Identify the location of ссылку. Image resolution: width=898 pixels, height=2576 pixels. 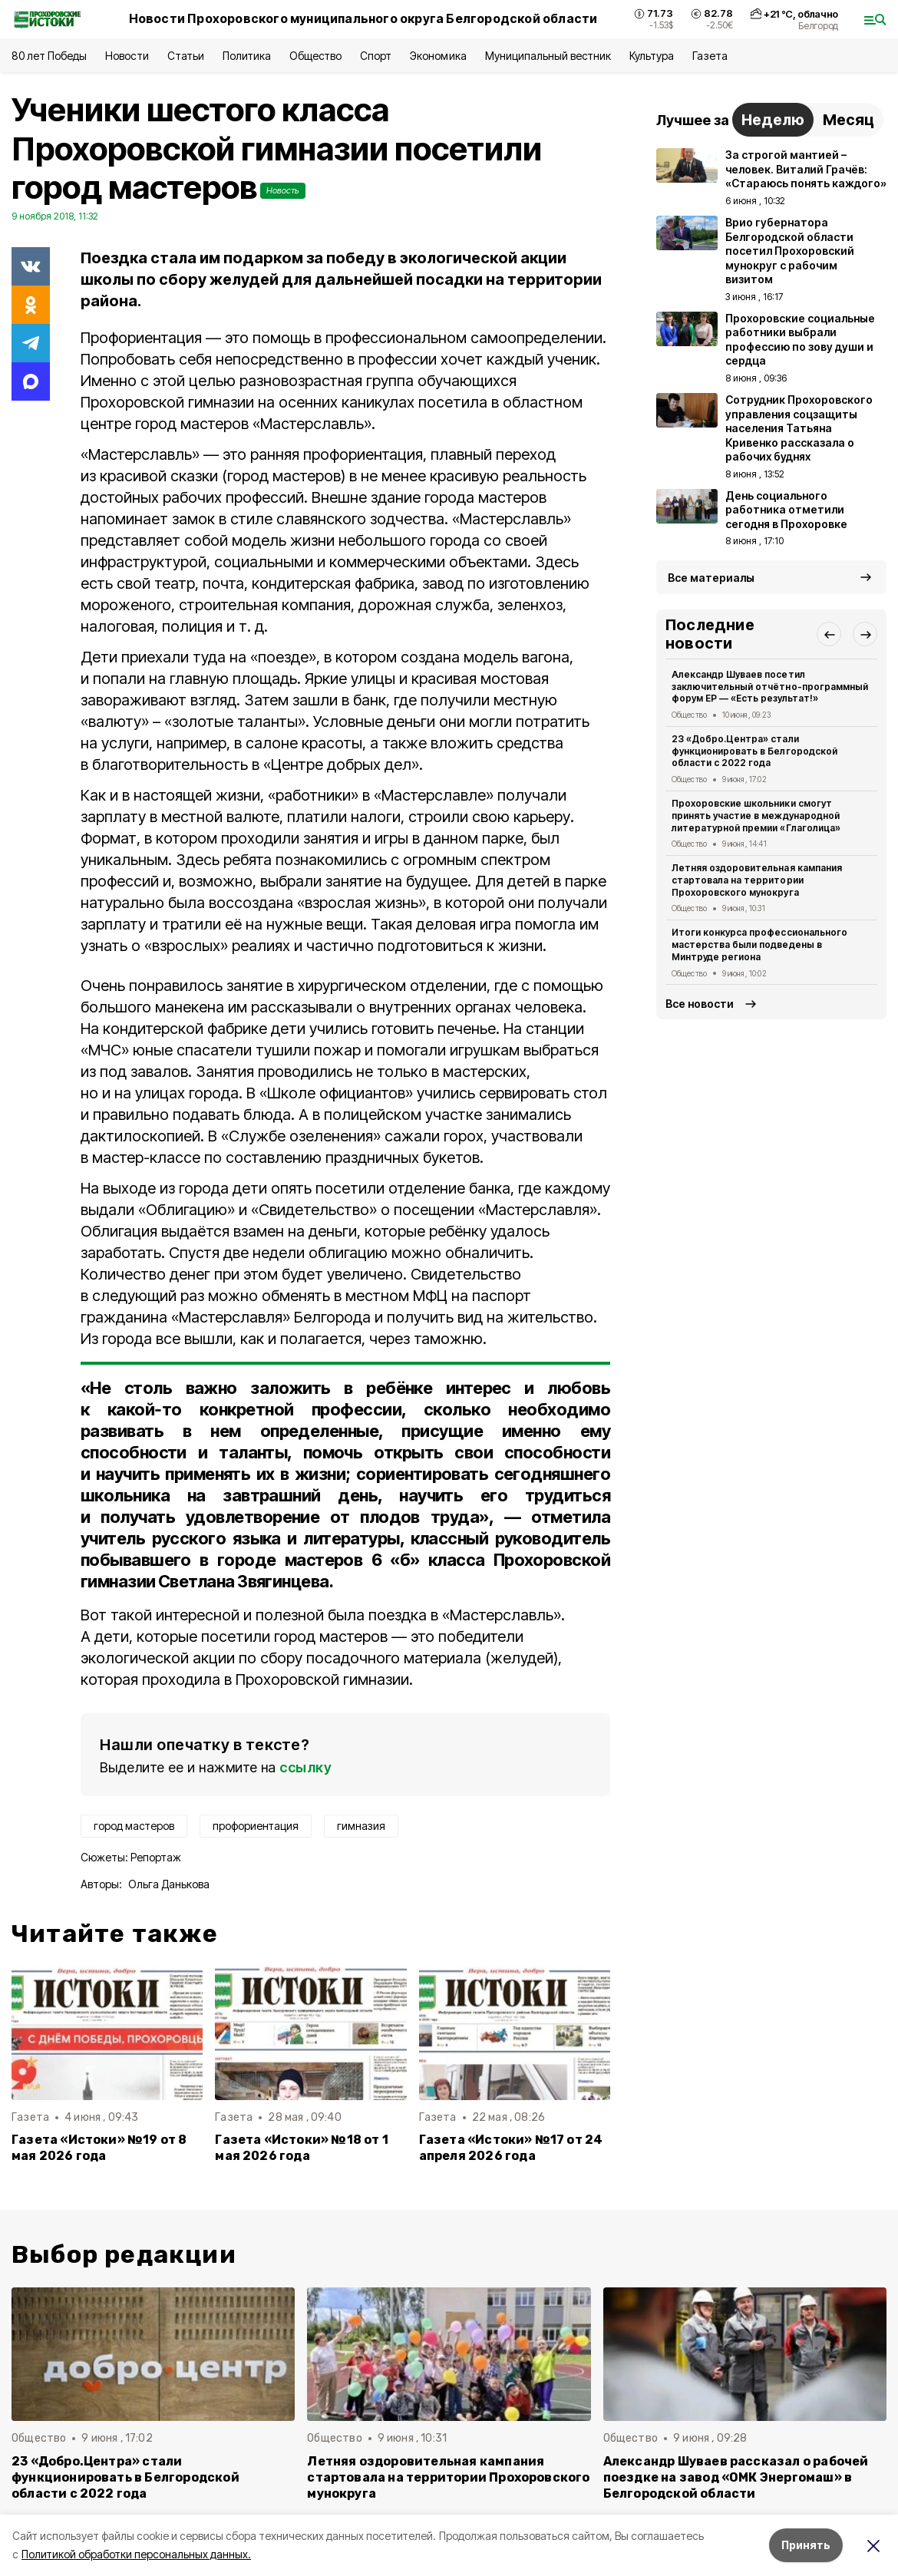
(305, 1767).